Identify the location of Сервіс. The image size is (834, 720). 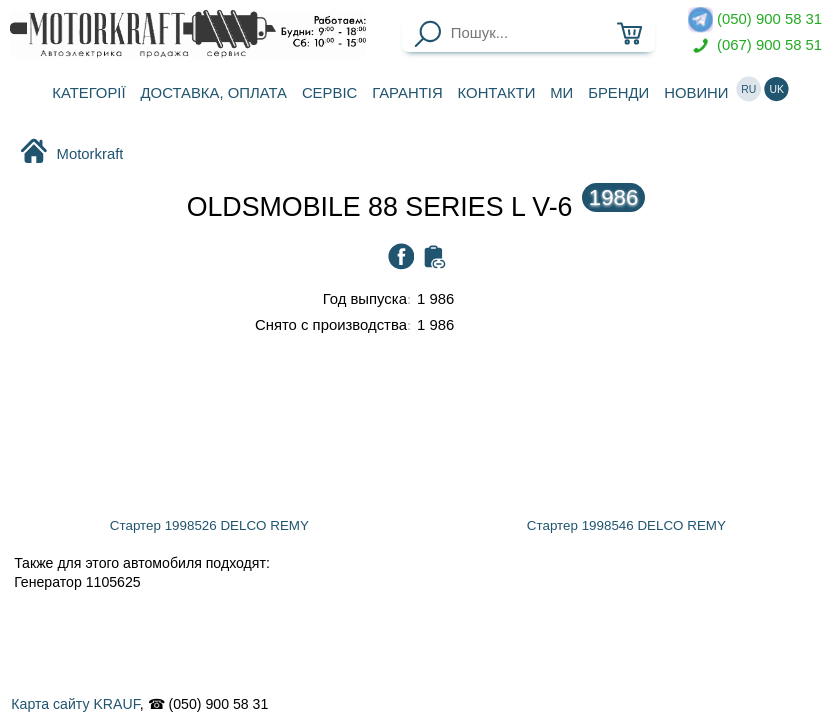
(329, 93).